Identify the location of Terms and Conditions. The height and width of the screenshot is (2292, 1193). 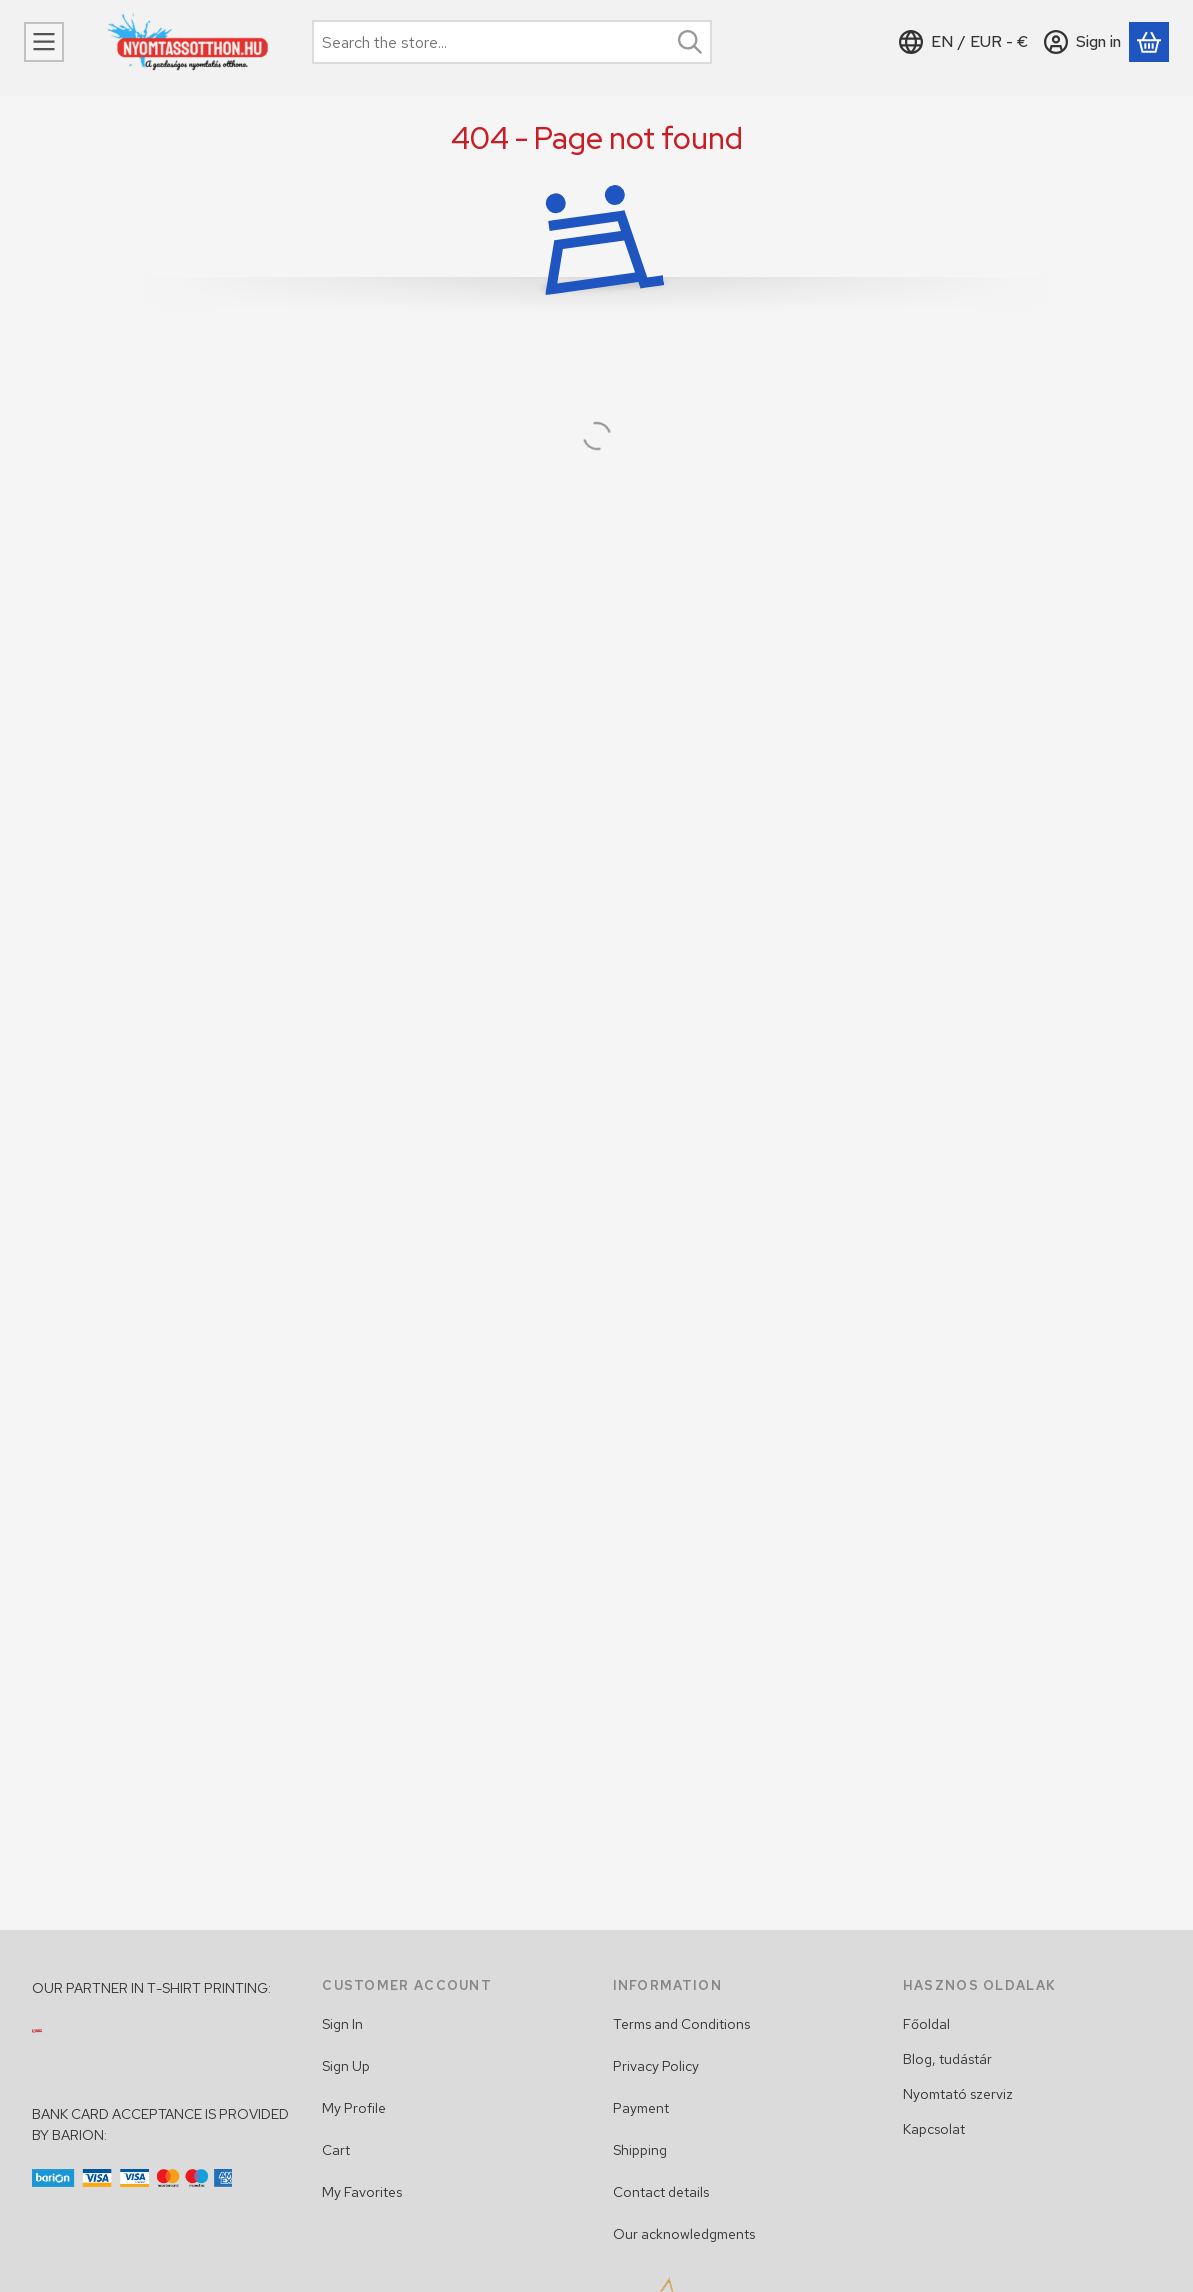
(681, 2024).